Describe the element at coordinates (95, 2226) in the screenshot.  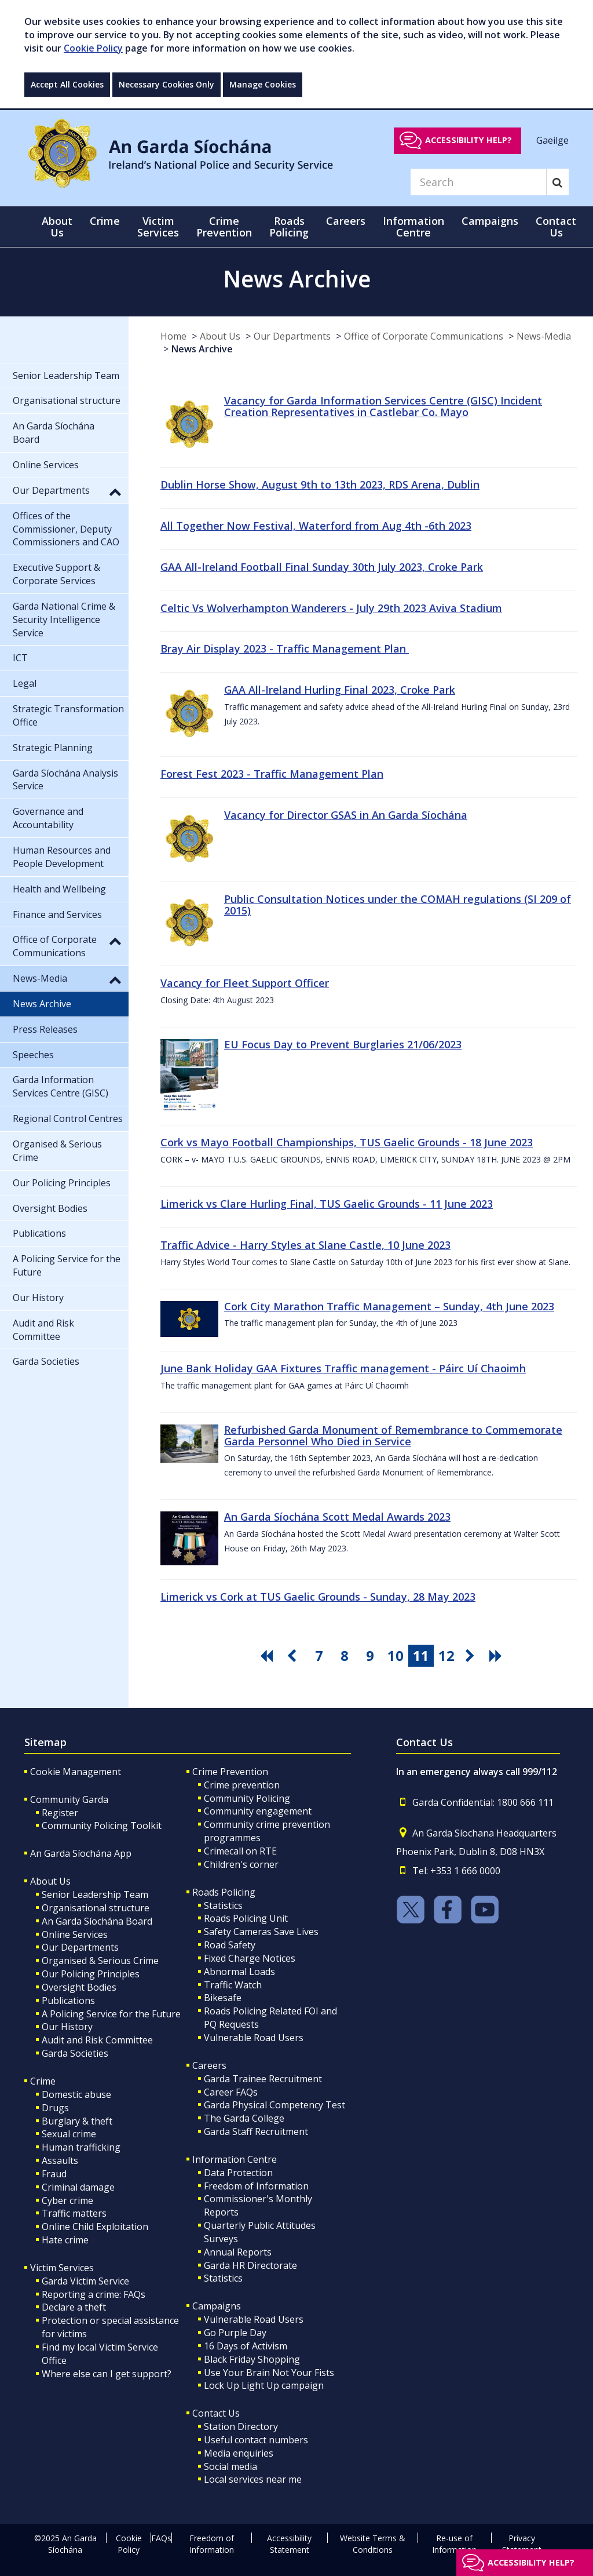
I see `Online Child Exploitation` at that location.